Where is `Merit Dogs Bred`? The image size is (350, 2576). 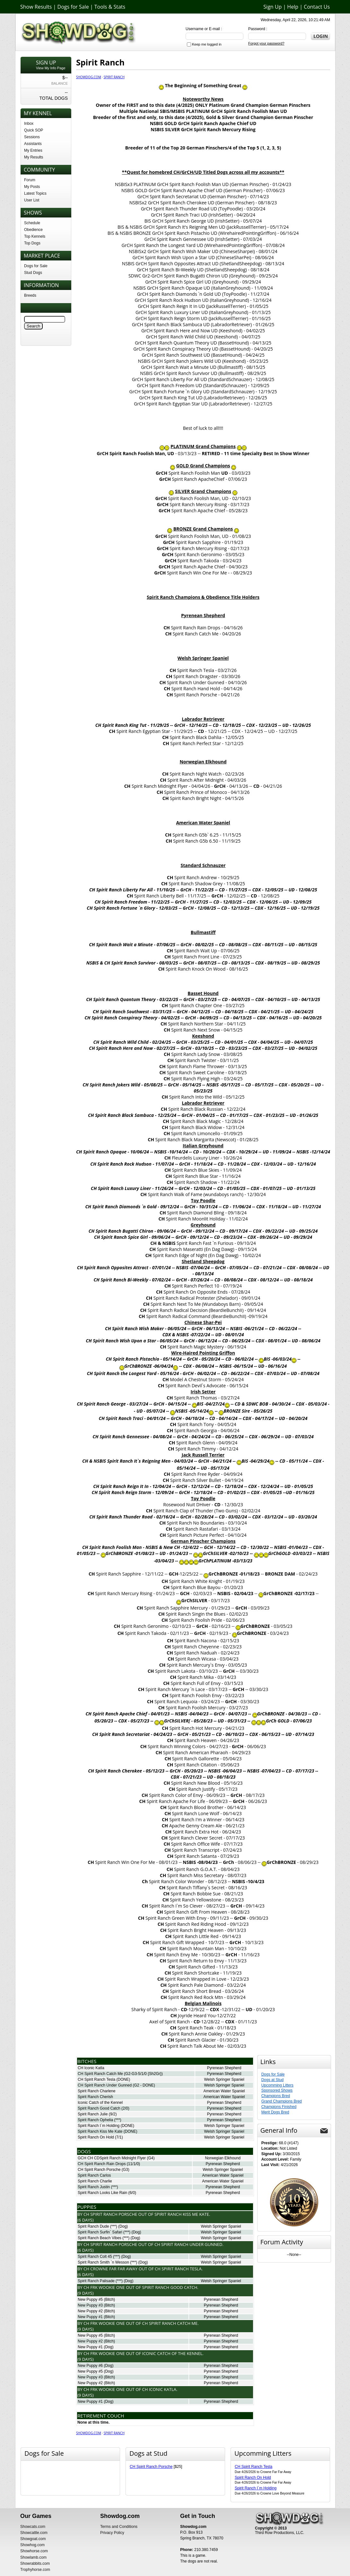
Merit Dogs Bred is located at coordinates (275, 2112).